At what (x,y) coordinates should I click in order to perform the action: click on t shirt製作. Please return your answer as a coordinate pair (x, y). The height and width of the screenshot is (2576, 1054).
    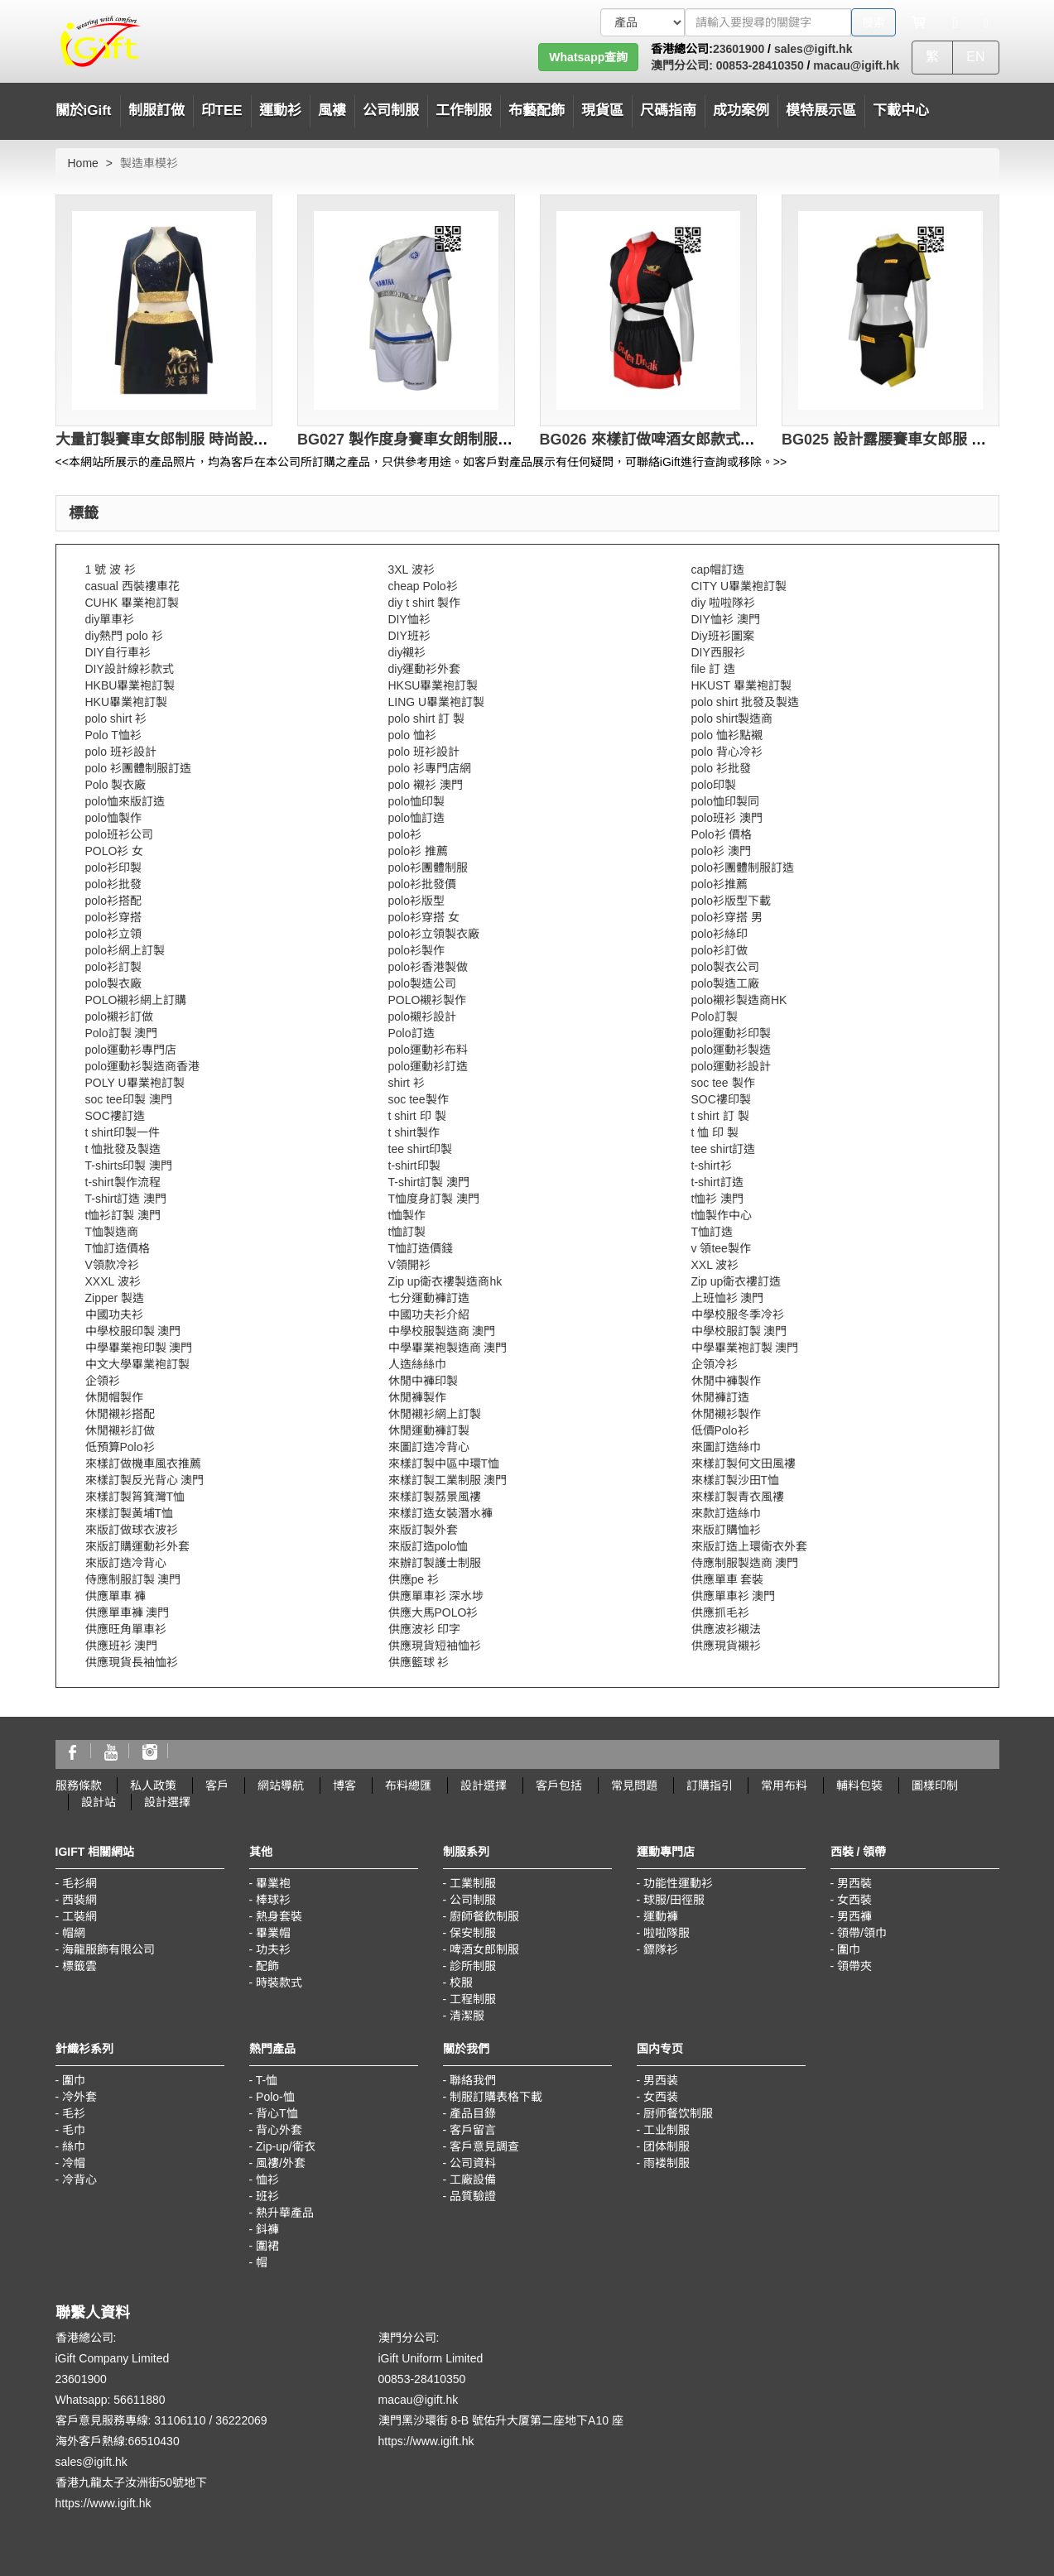
    Looking at the image, I should click on (414, 1132).